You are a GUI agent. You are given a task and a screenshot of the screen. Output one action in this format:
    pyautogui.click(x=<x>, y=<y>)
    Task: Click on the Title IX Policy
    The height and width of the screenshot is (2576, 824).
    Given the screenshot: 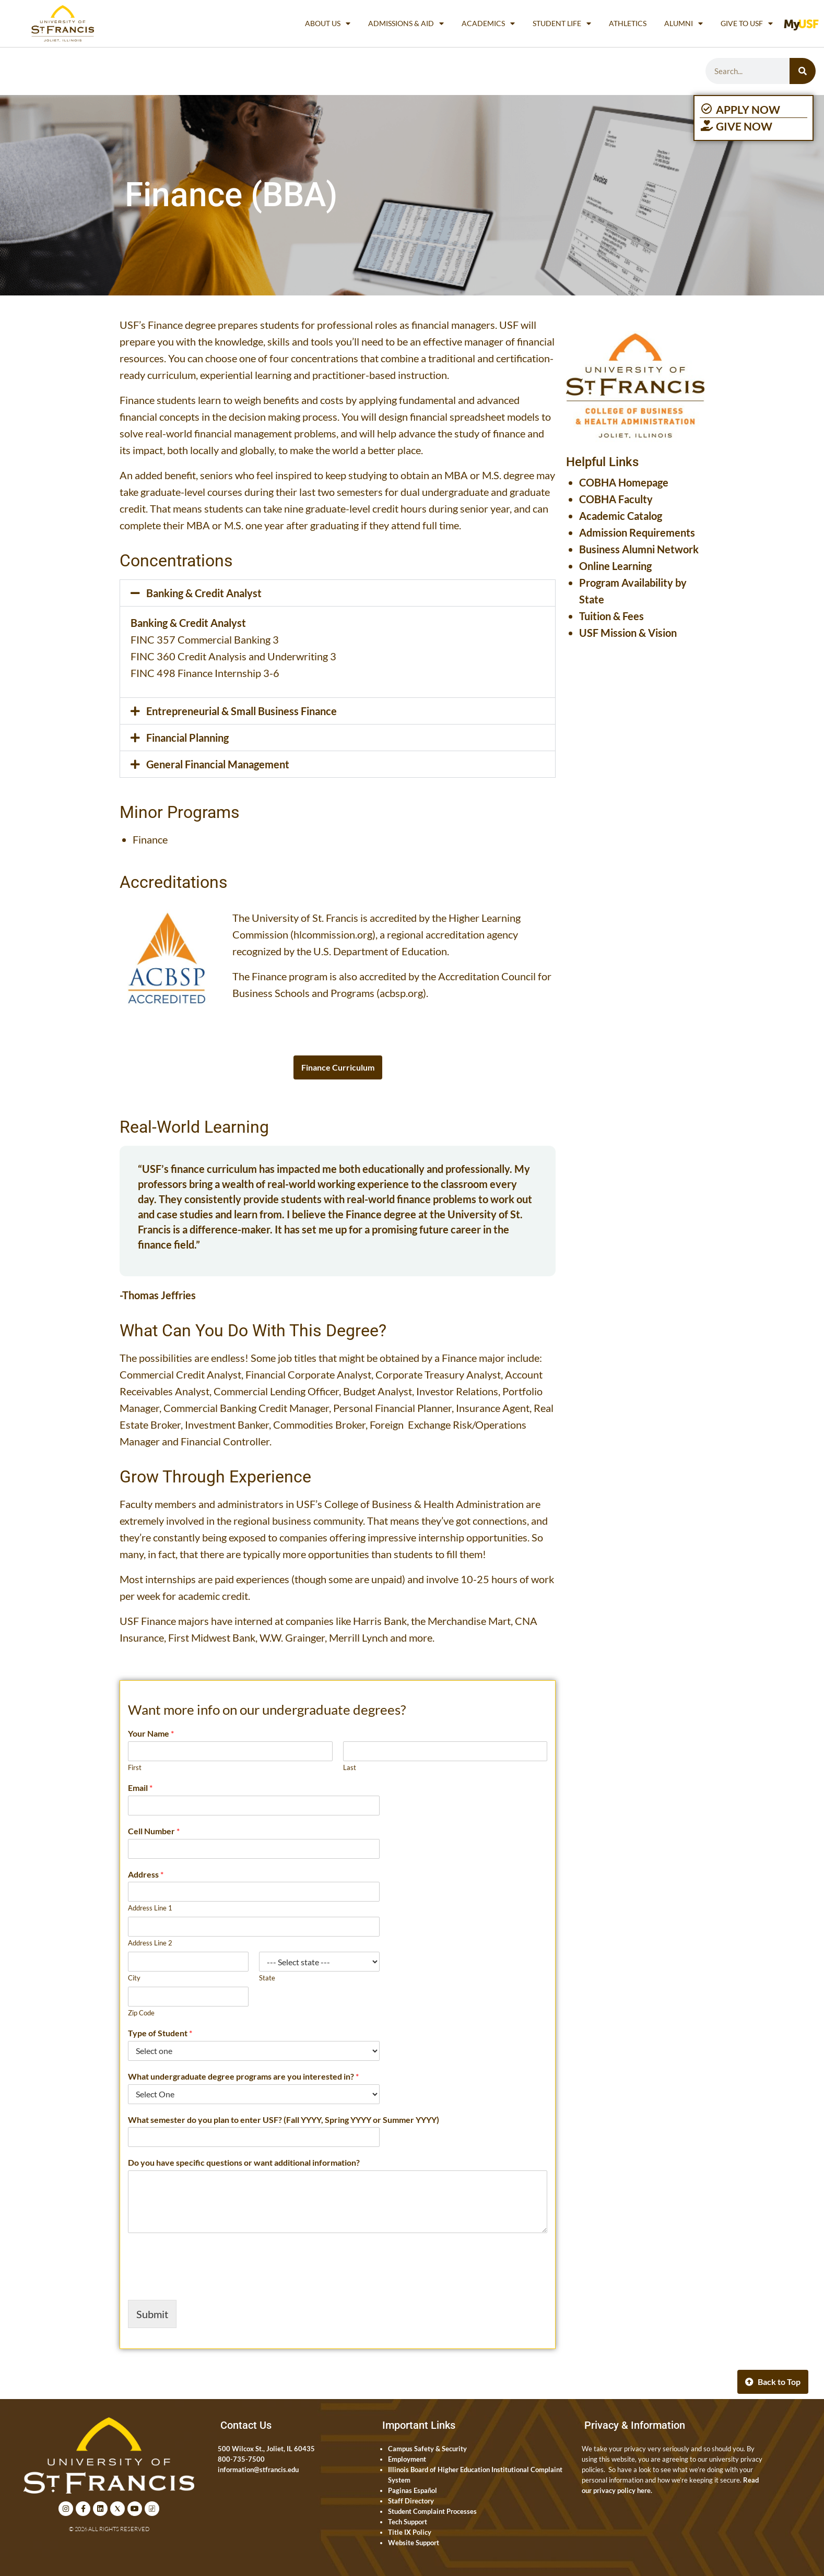 What is the action you would take?
    pyautogui.click(x=409, y=2532)
    